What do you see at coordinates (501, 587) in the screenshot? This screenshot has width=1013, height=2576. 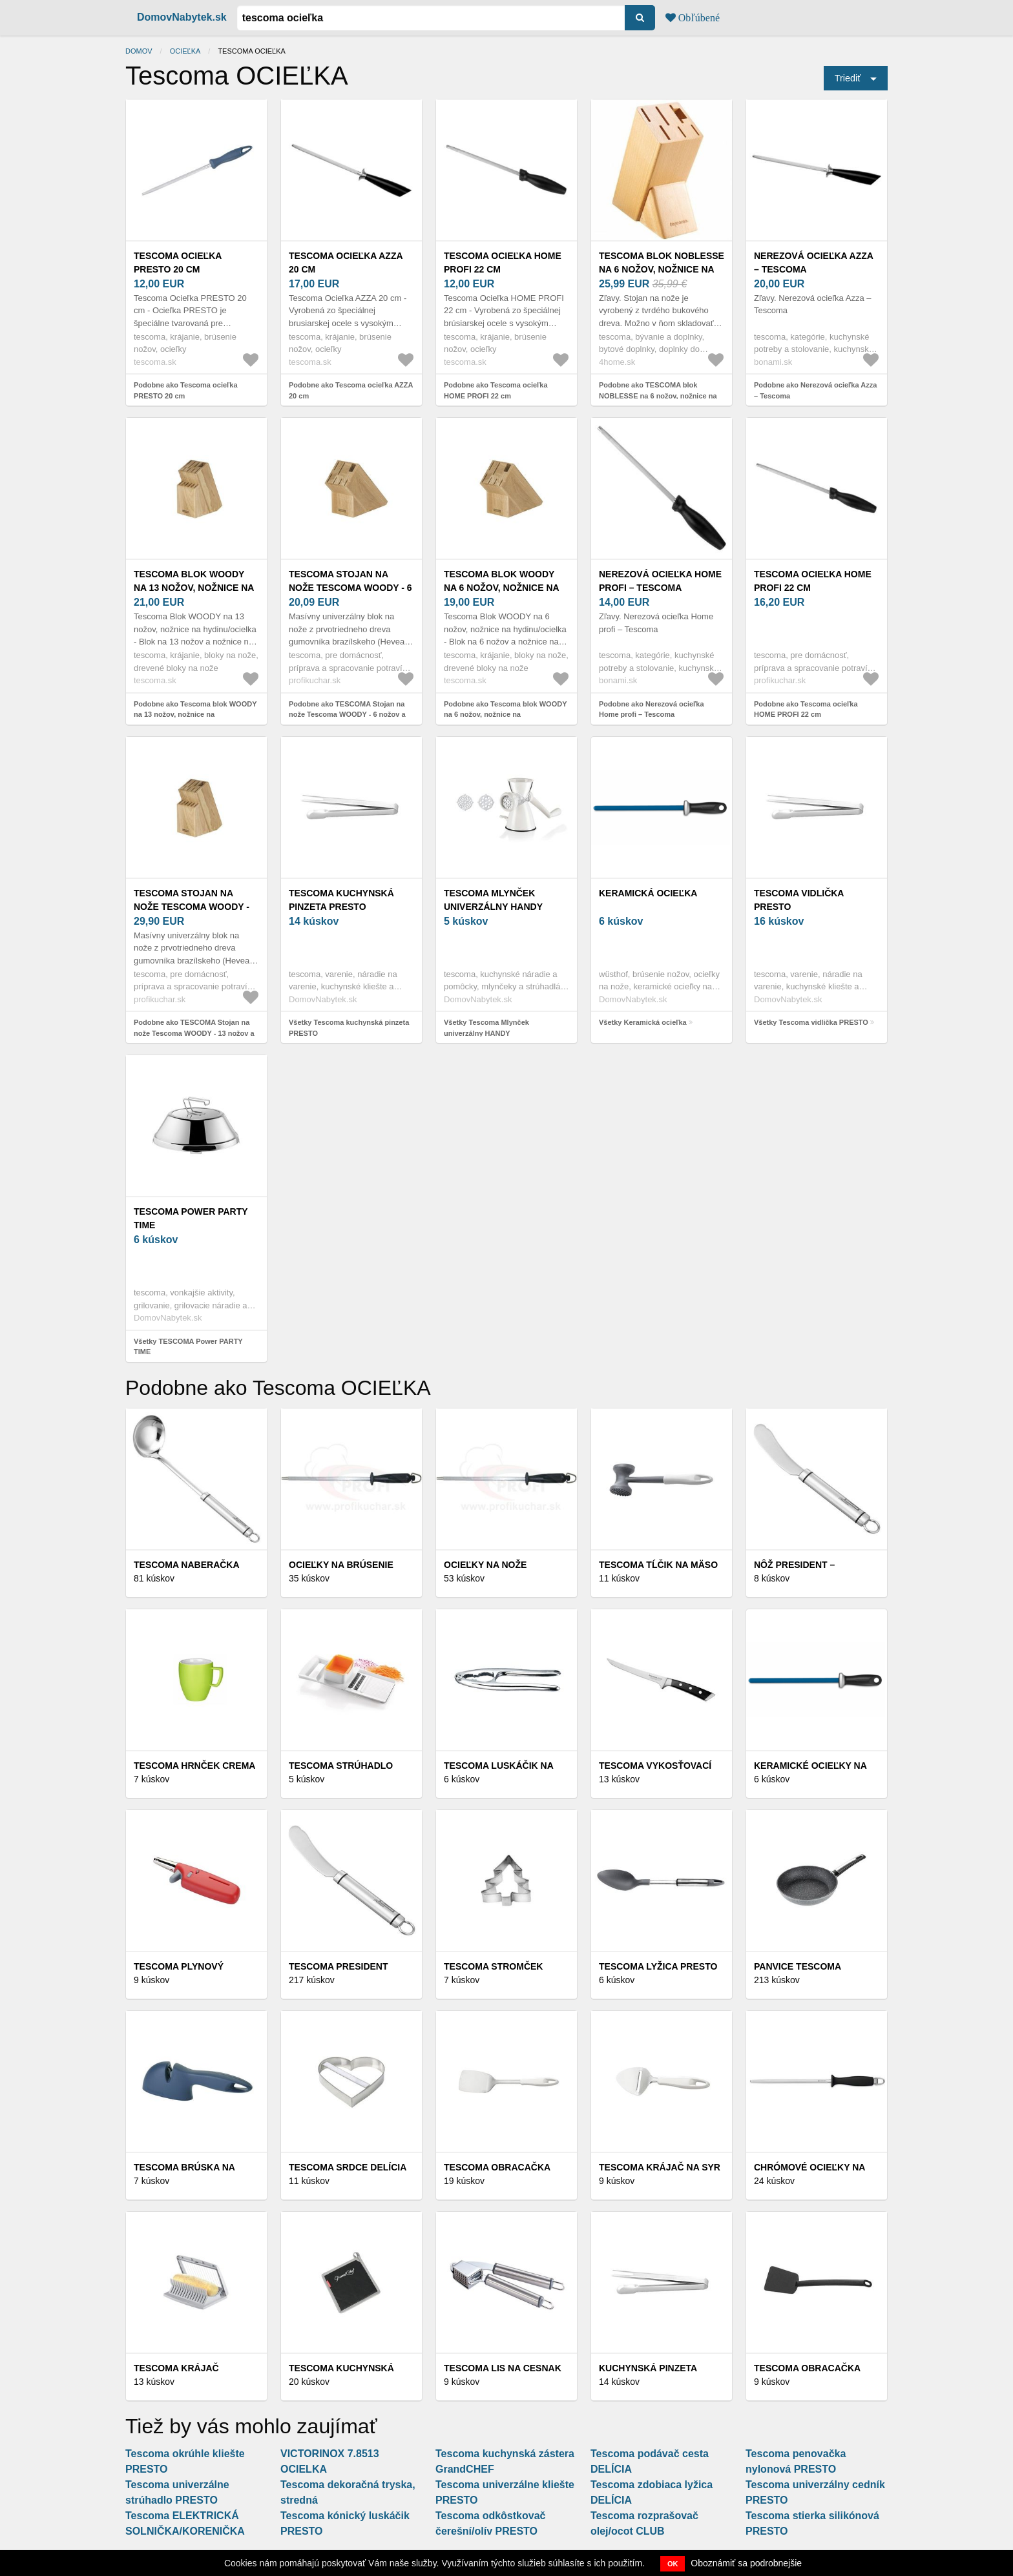 I see `Tescoma blok WOODY na 6 nožov, nožnice na hydinu/ocielka` at bounding box center [501, 587].